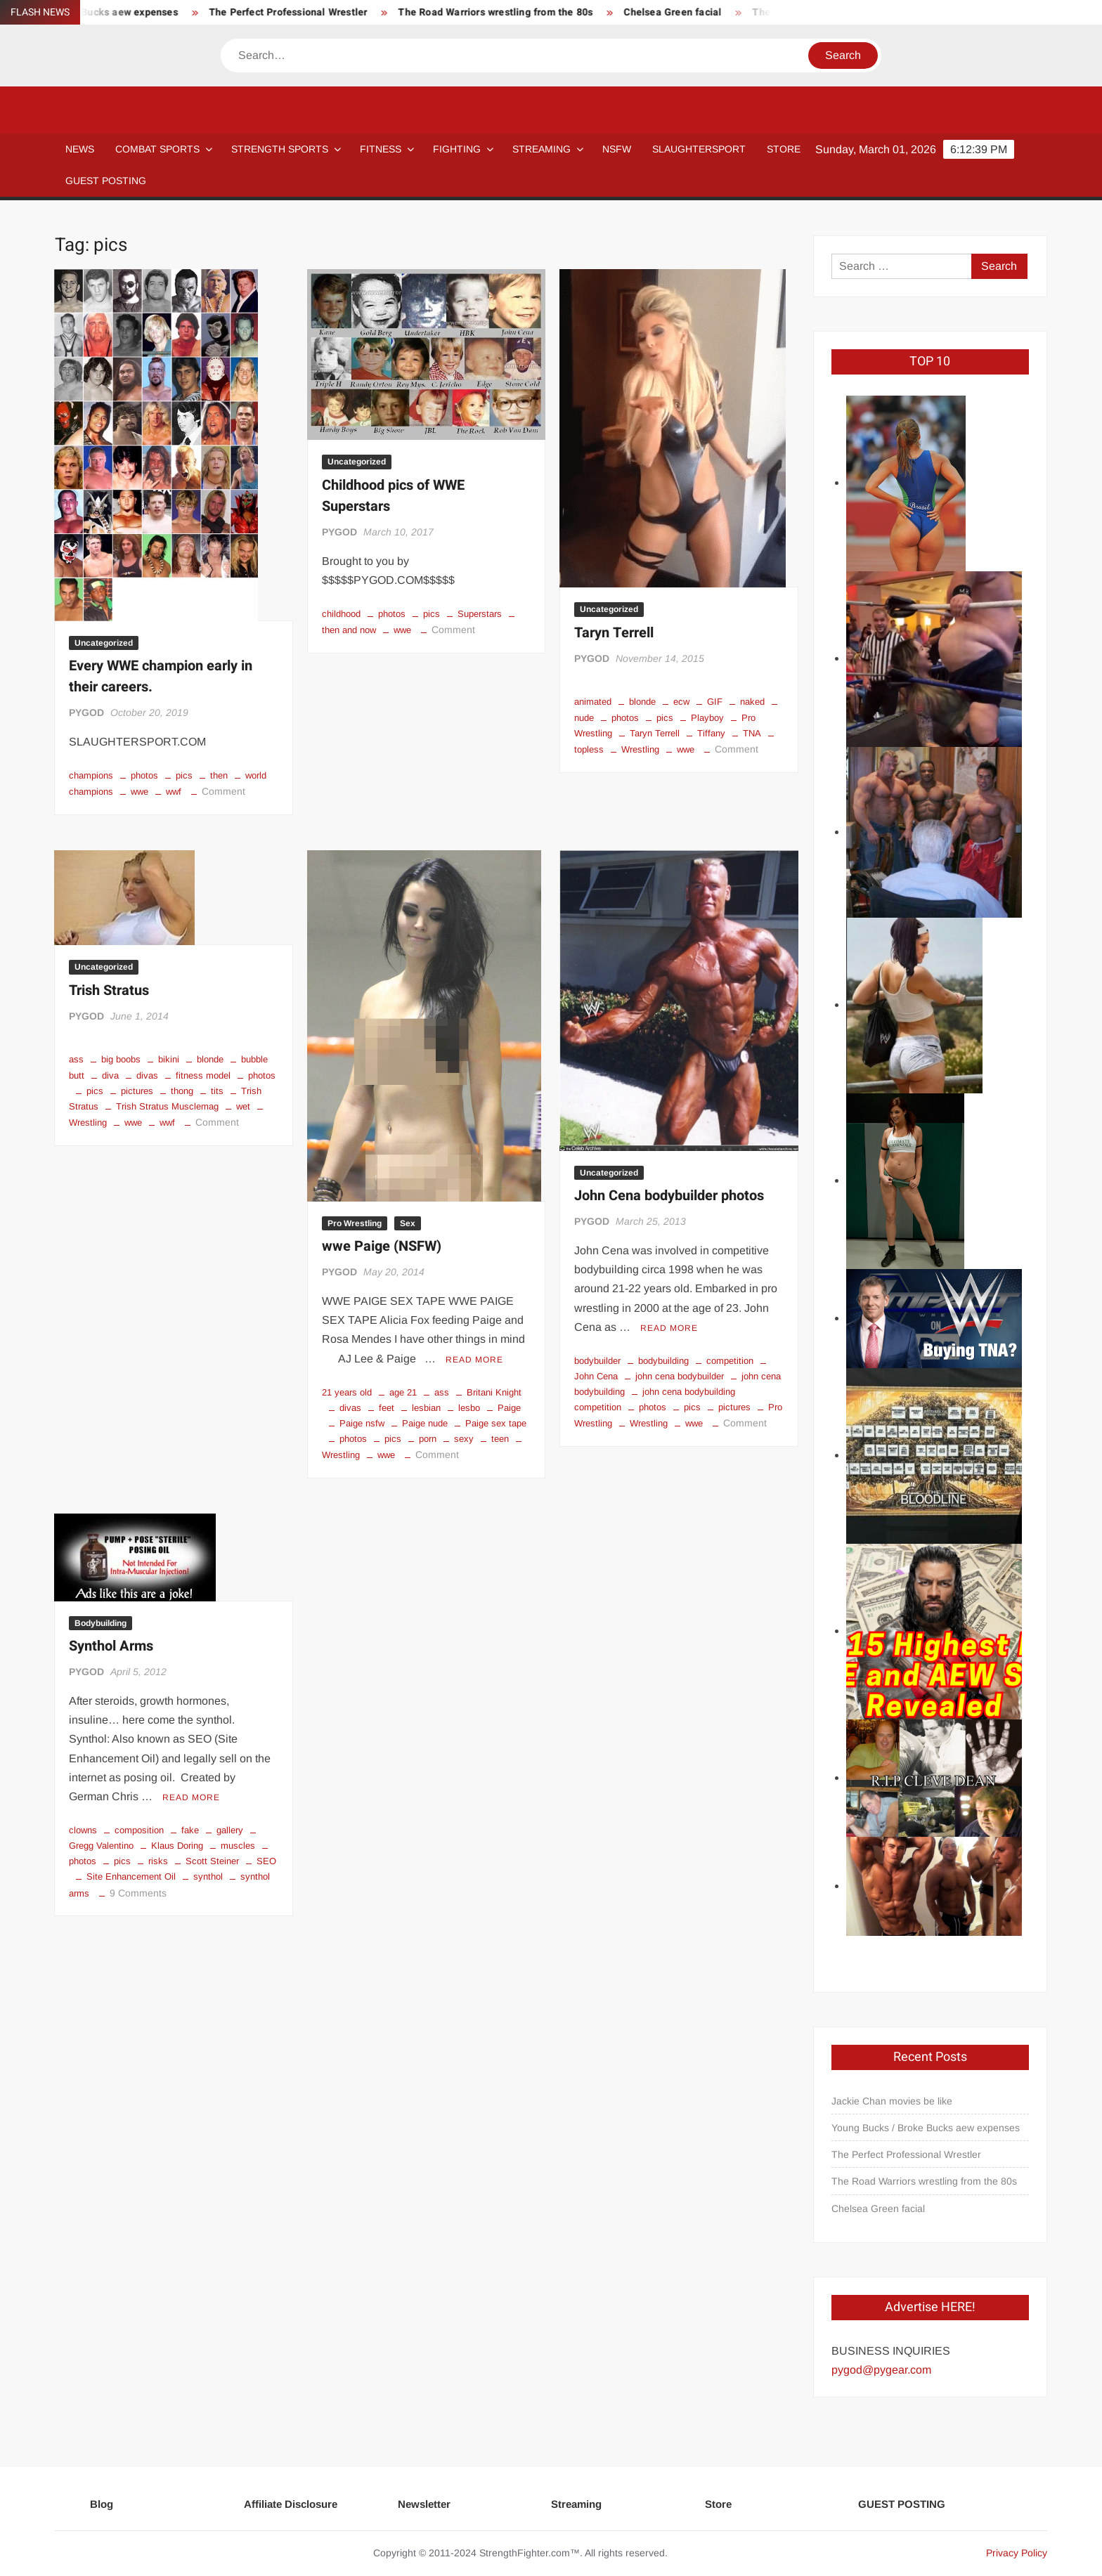  Describe the element at coordinates (457, 149) in the screenshot. I see `Fighting` at that location.